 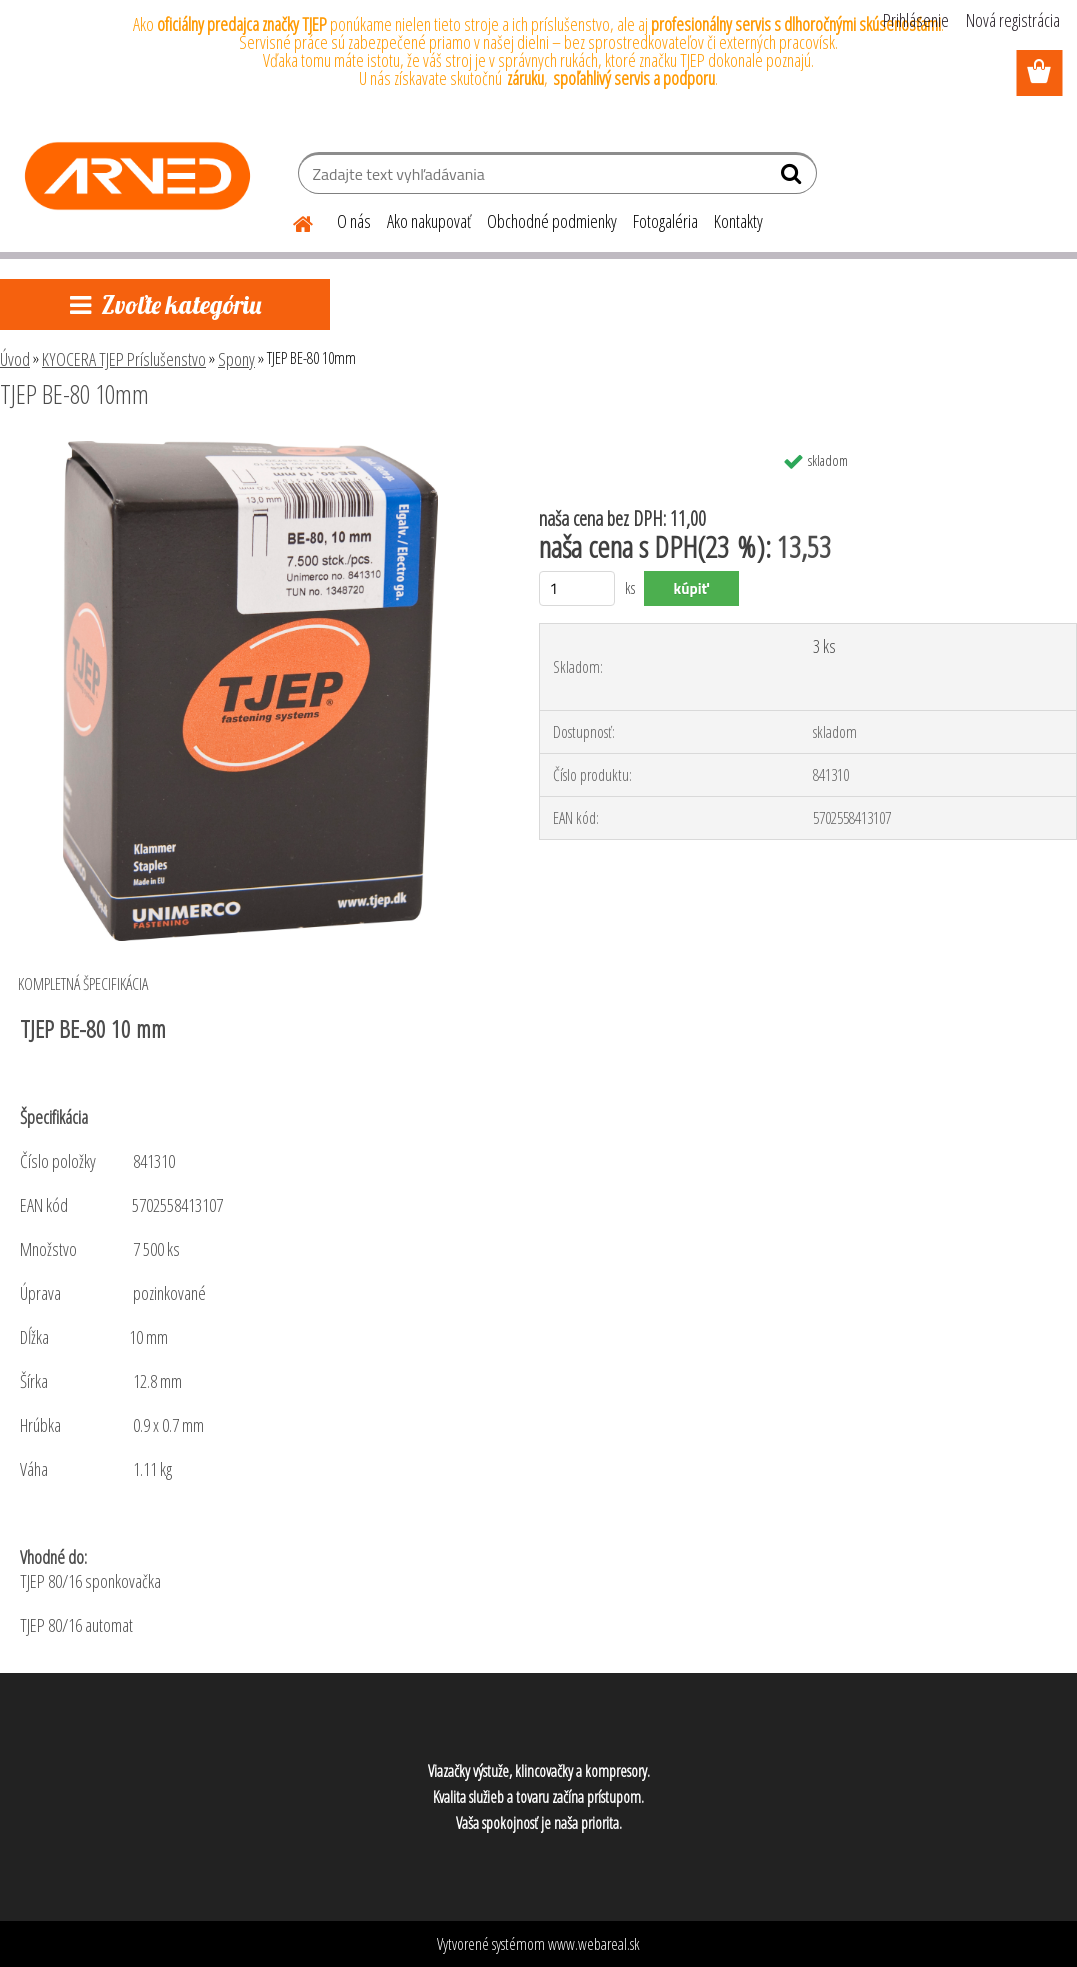 I want to click on [kusy], so click(x=577, y=588).